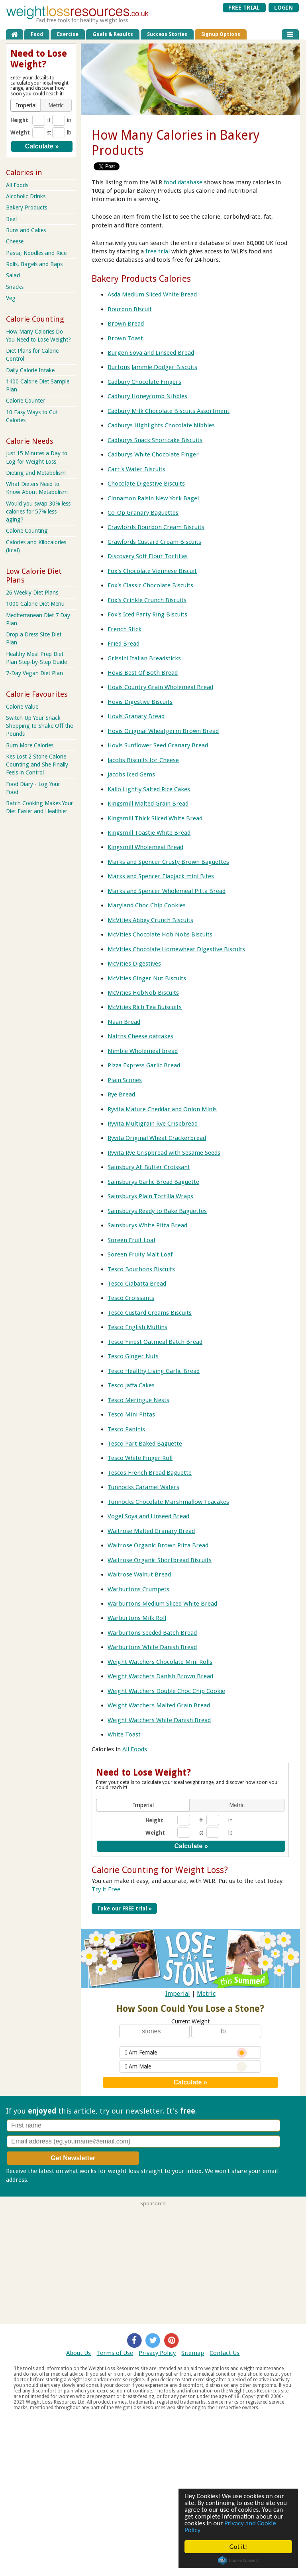  Describe the element at coordinates (161, 425) in the screenshot. I see `Cadburys Highlights Chocolate Nibbles` at that location.